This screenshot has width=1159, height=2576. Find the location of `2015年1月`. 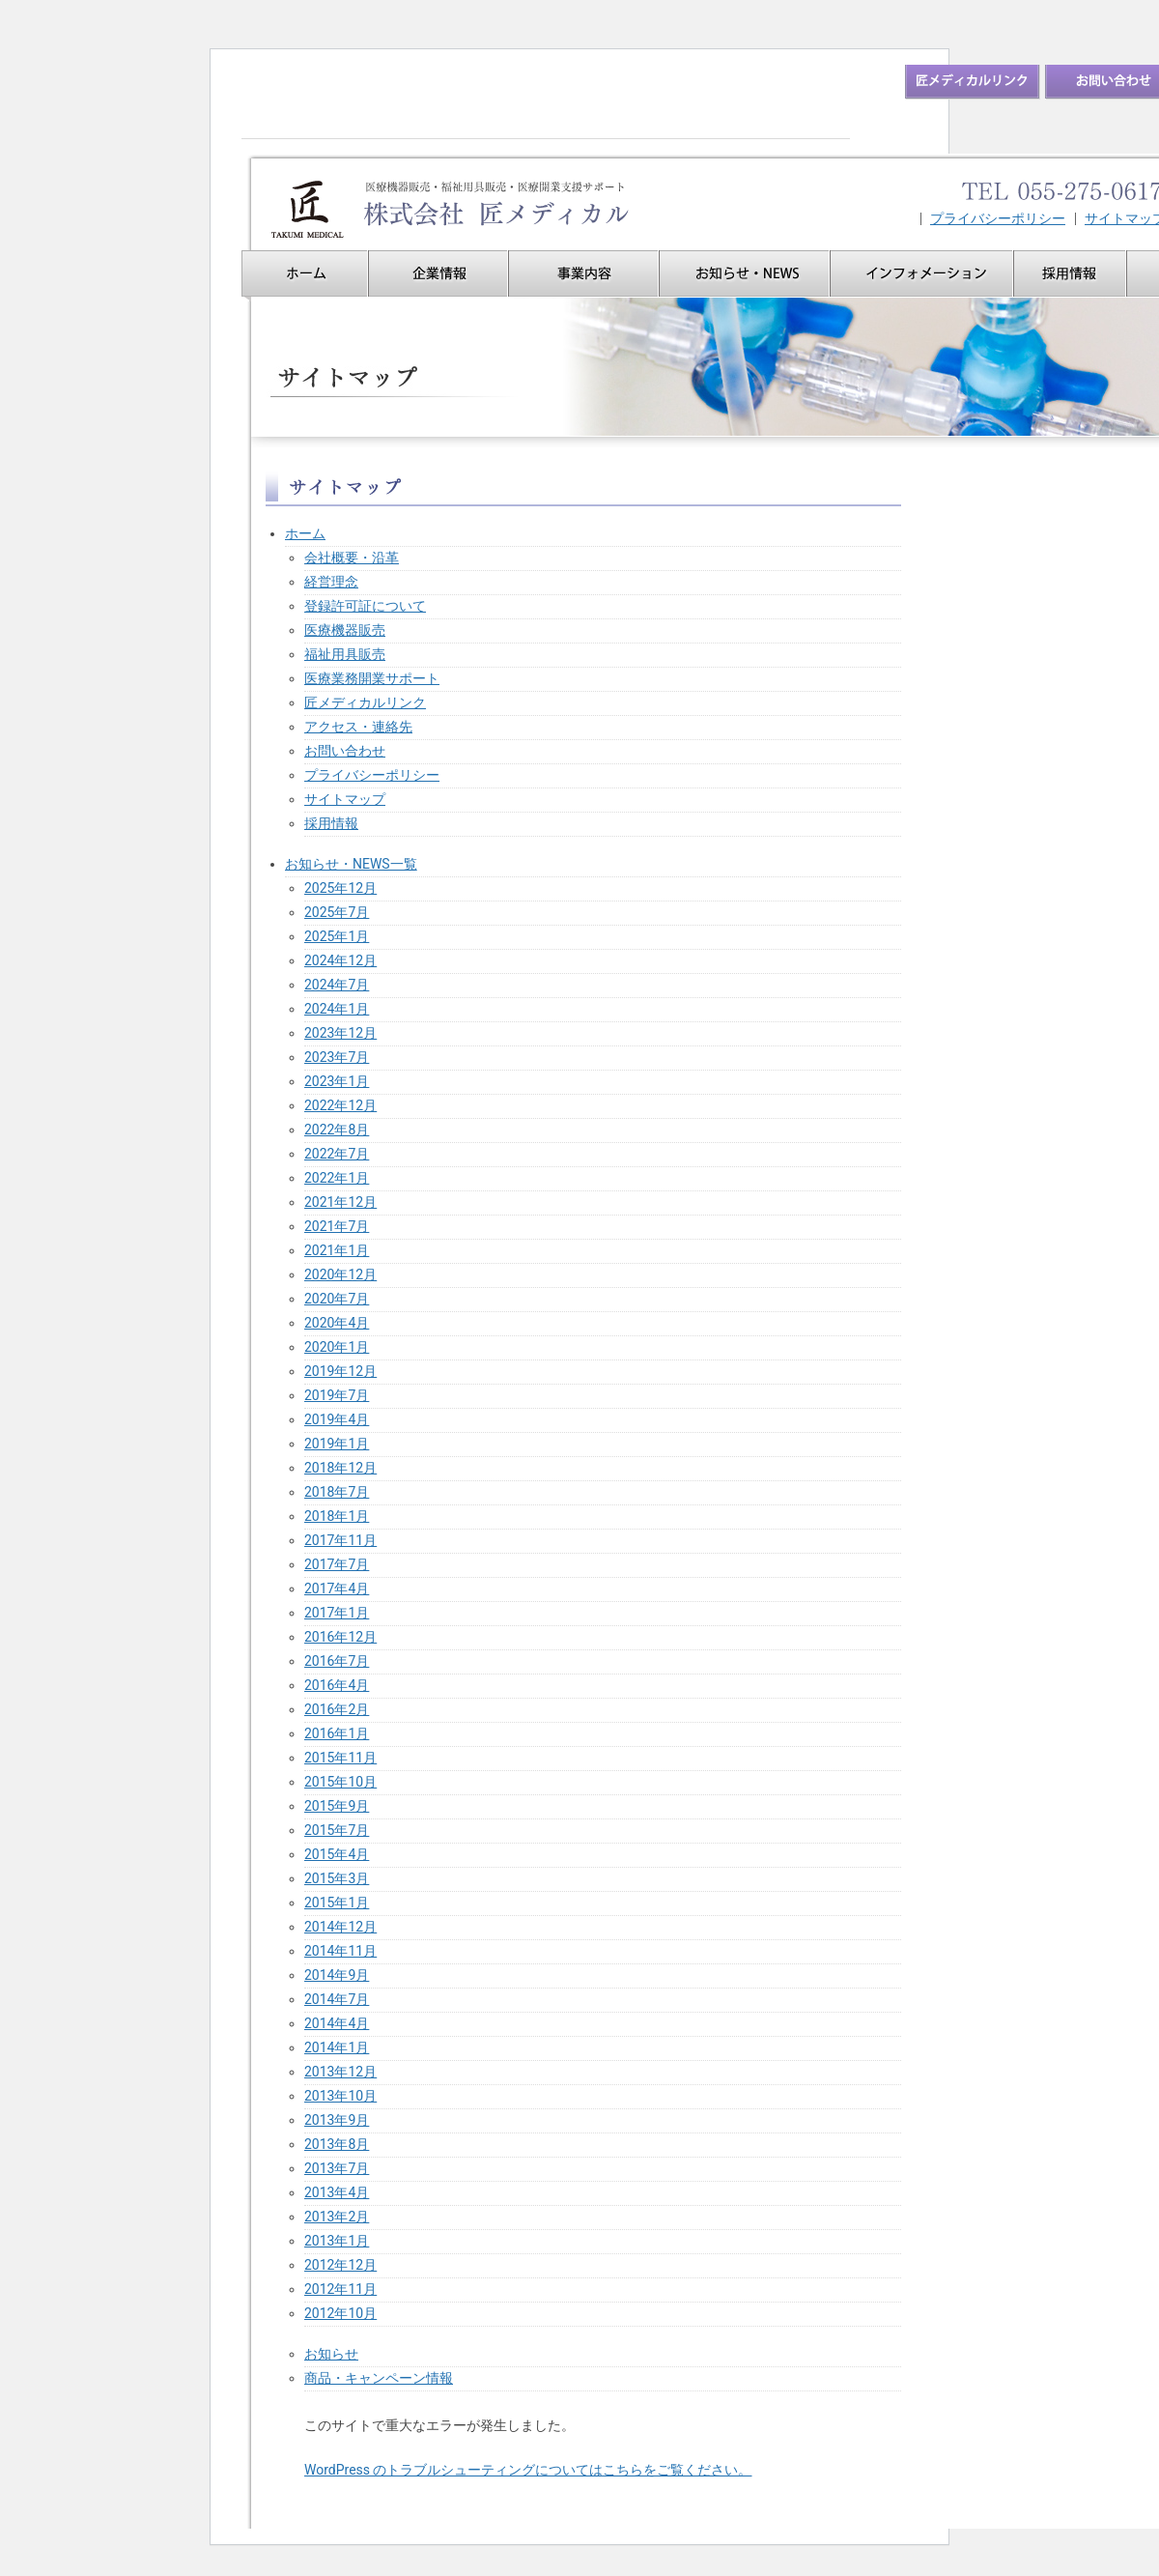

2015年1月 is located at coordinates (336, 1902).